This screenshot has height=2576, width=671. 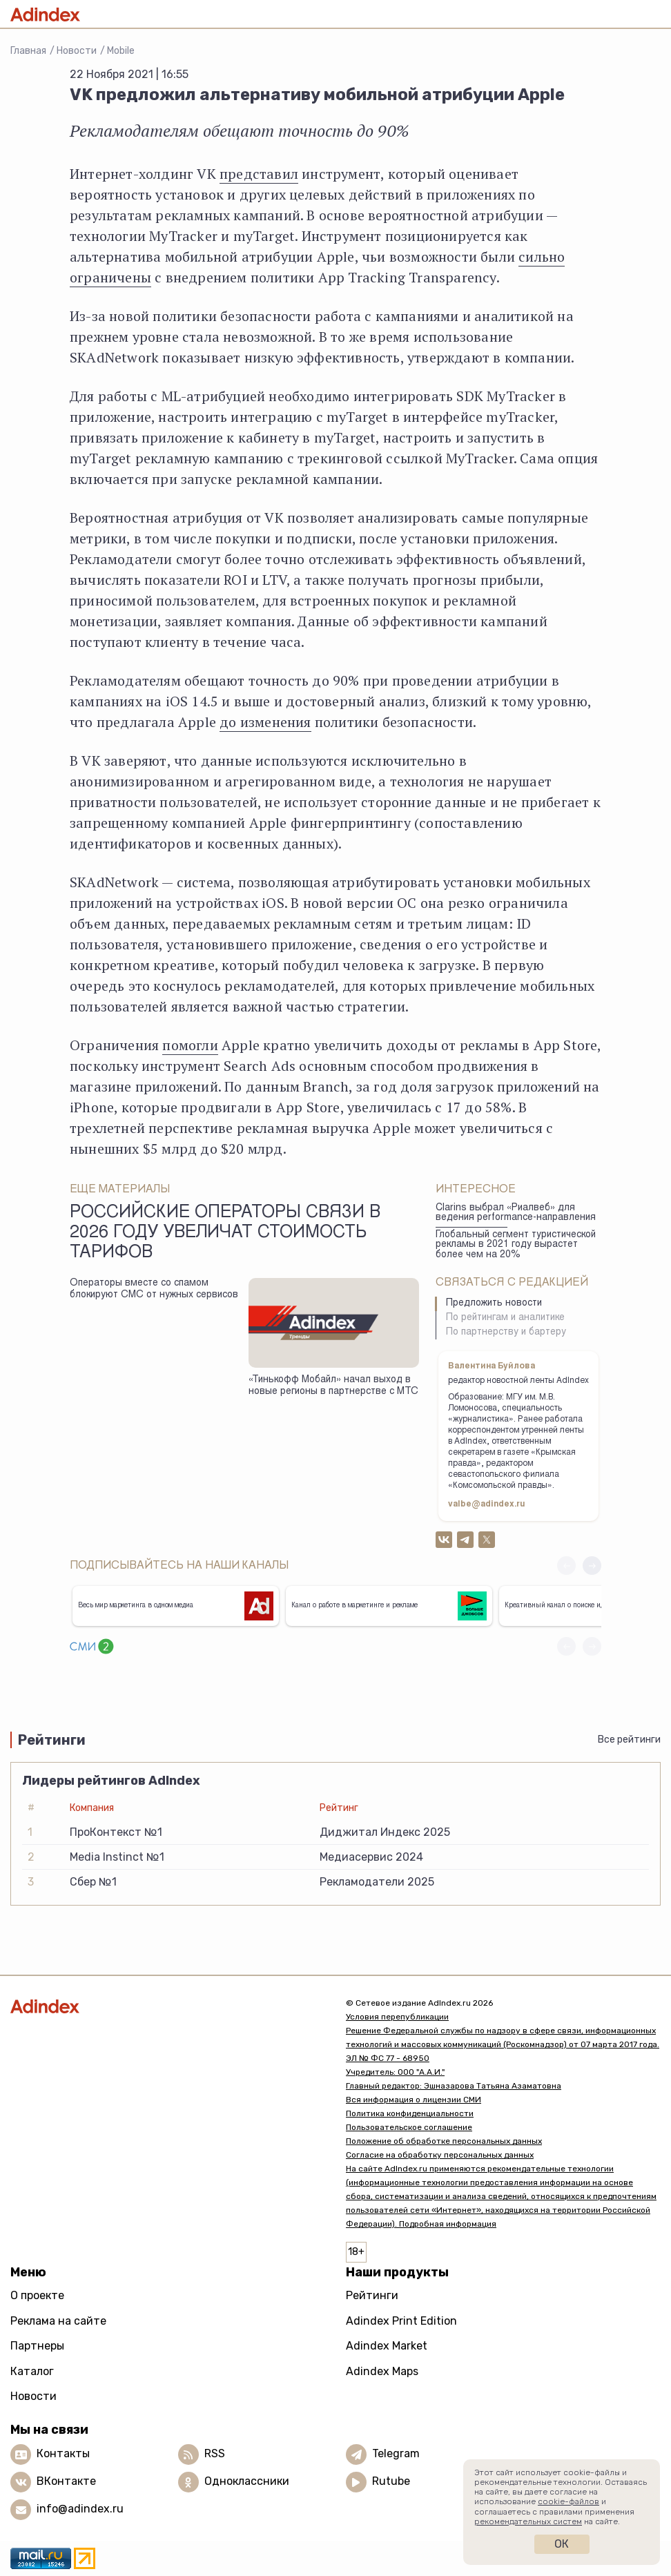 I want to click on Все рейтинги, so click(x=629, y=1739).